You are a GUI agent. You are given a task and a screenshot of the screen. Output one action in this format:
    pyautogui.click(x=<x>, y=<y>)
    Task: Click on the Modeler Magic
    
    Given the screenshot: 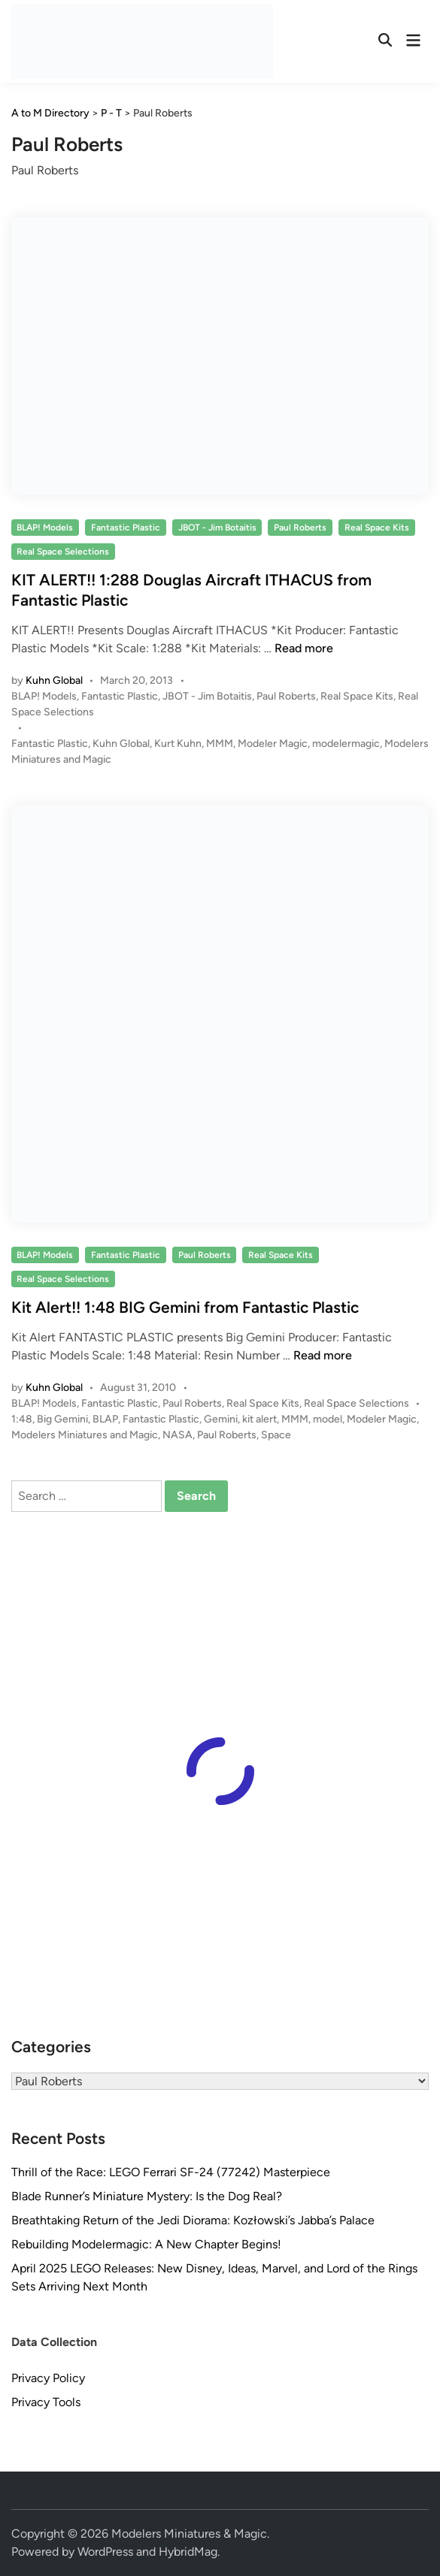 What is the action you would take?
    pyautogui.click(x=273, y=743)
    